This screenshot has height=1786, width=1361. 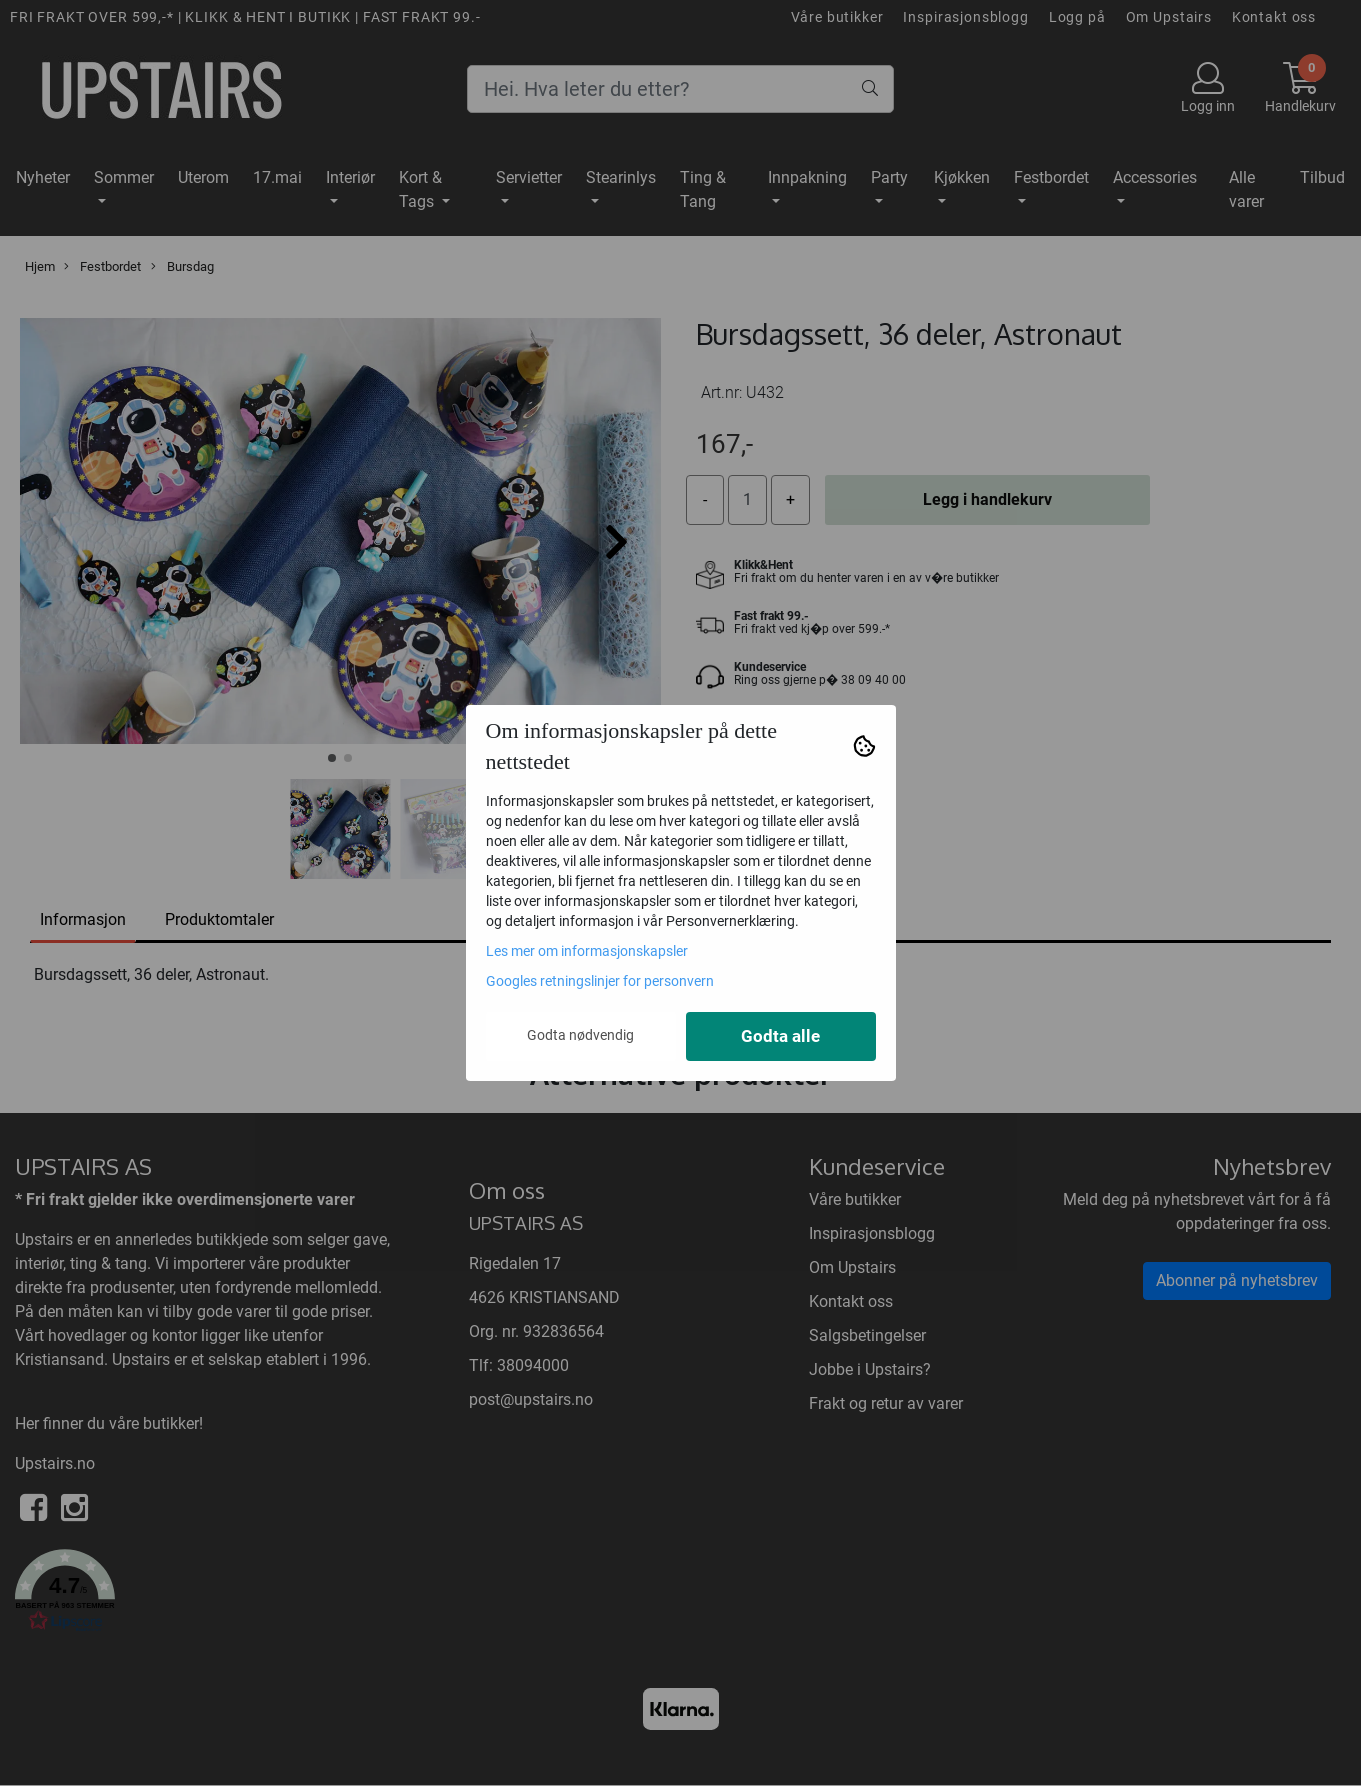 I want to click on Godta nødvendig, so click(x=580, y=1035).